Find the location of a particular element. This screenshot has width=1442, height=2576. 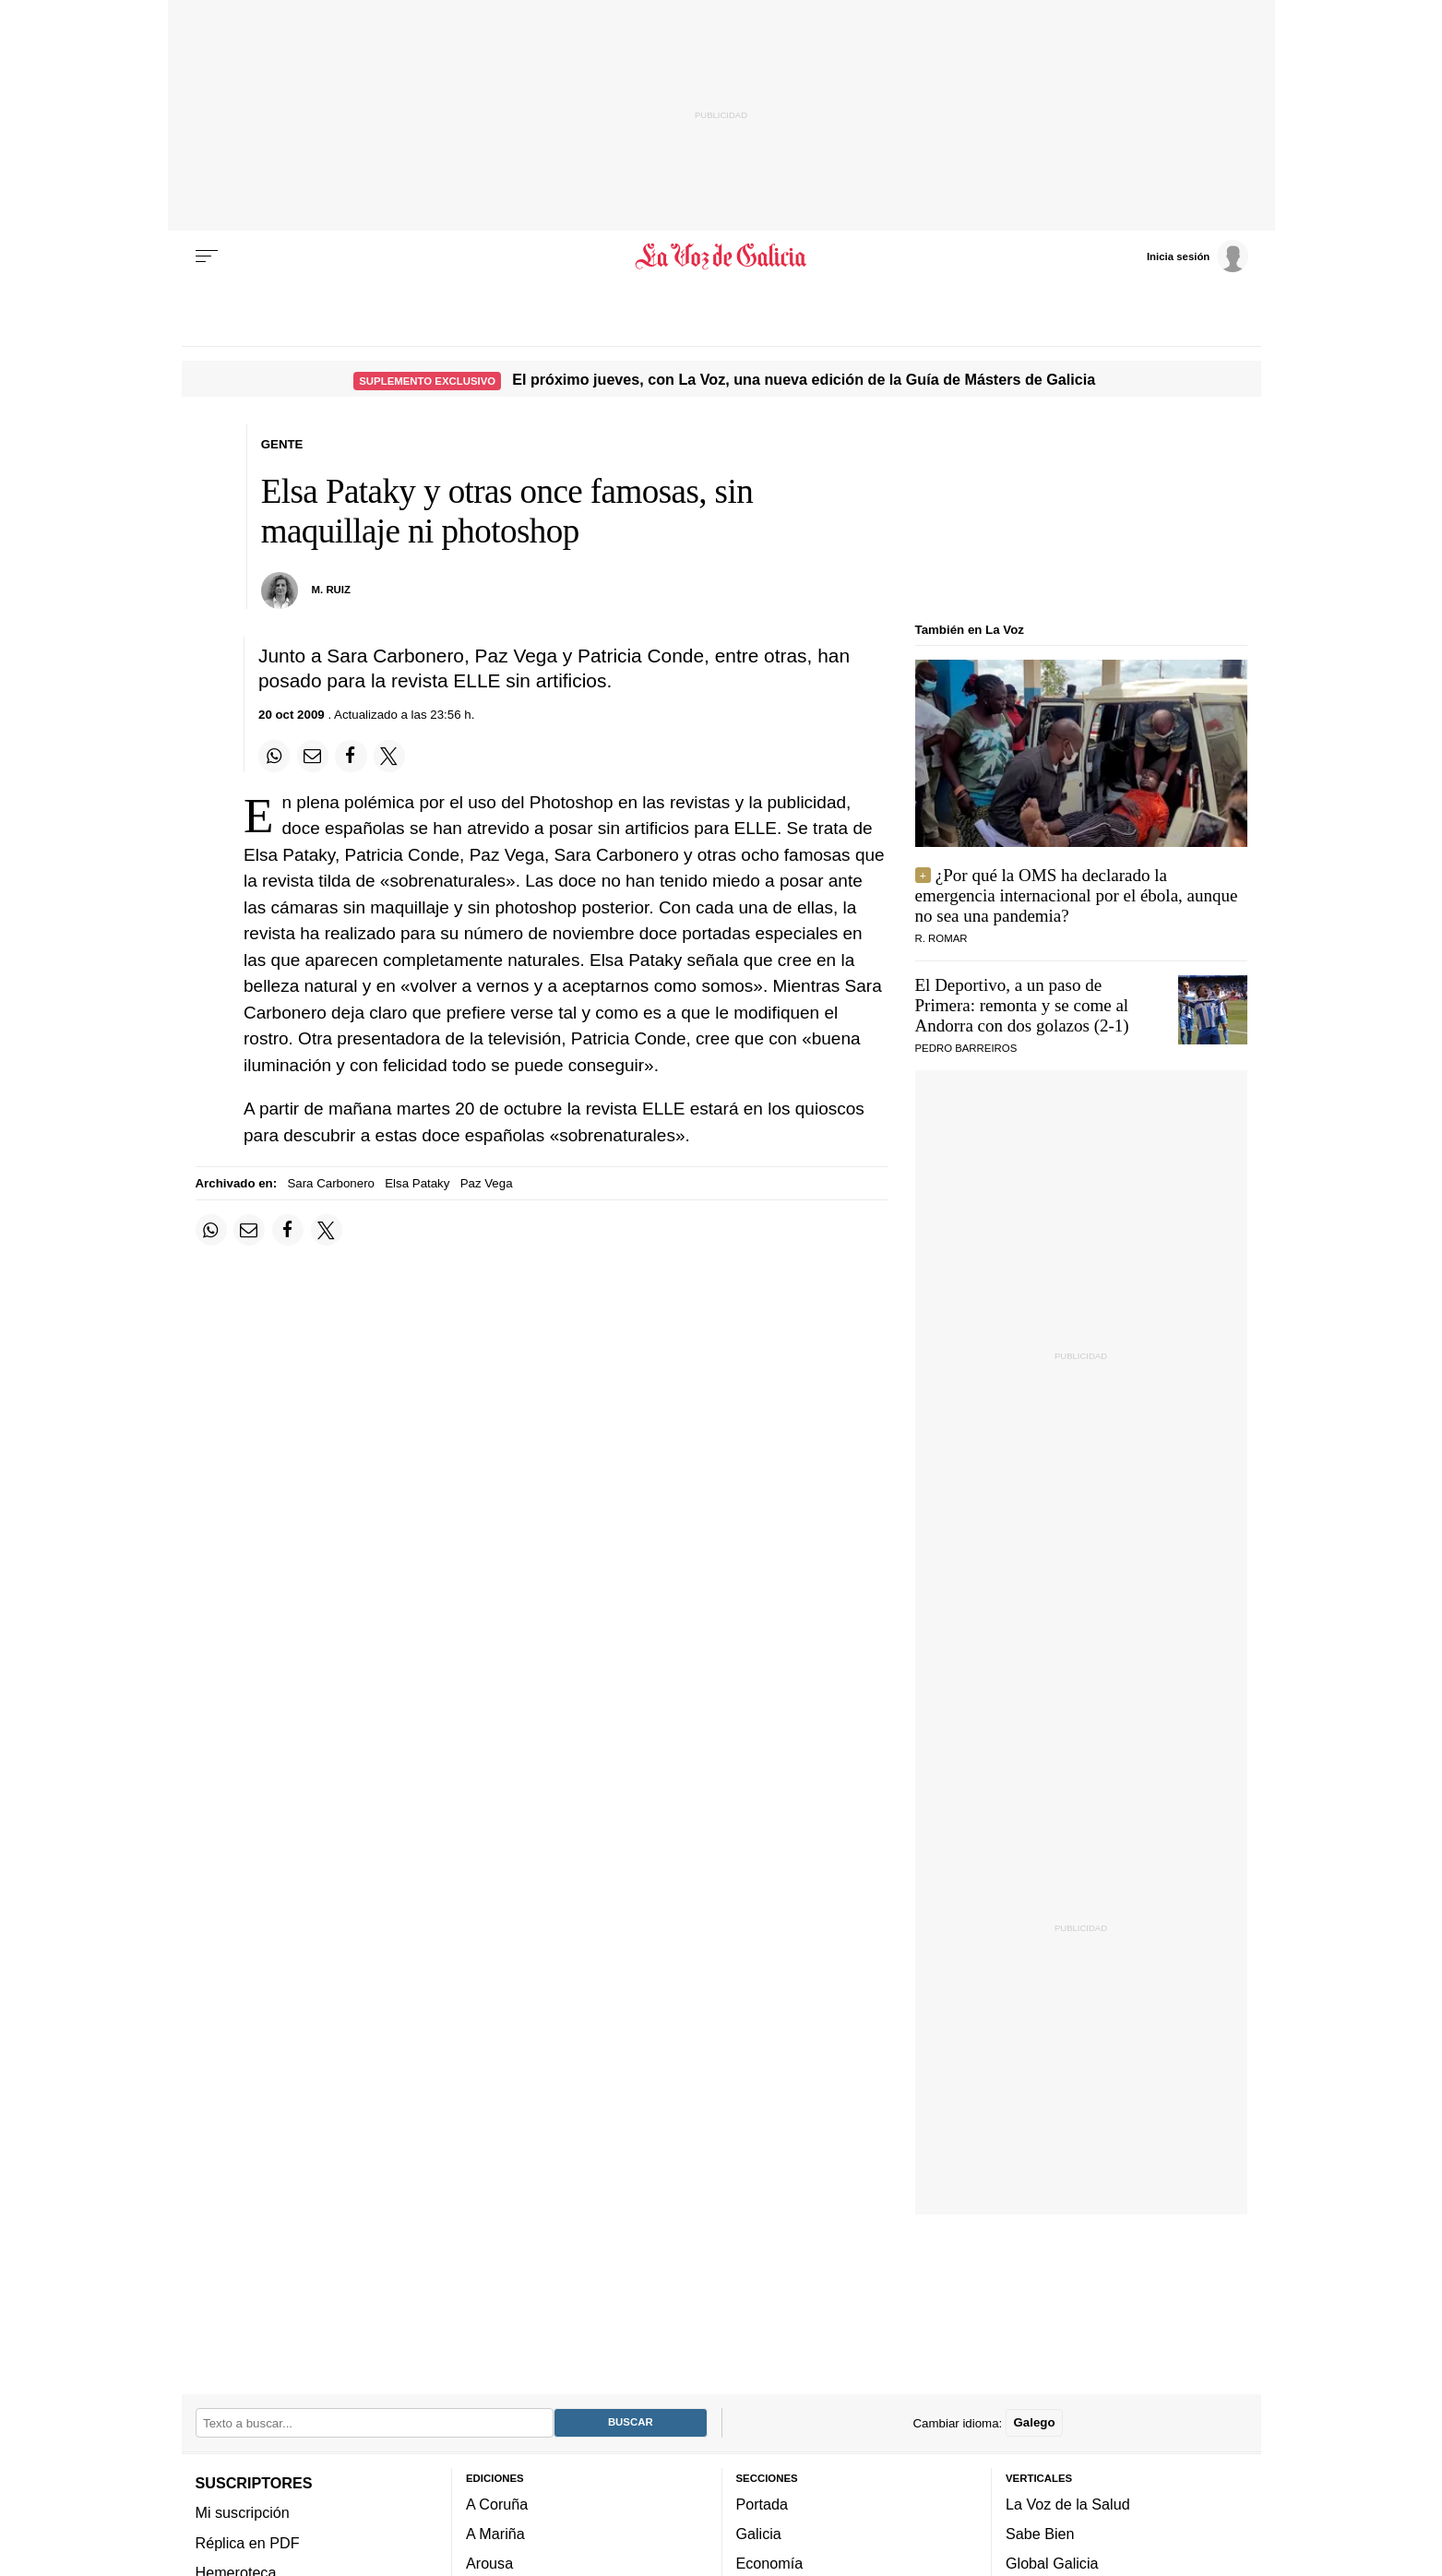

Arousa is located at coordinates (489, 2564).